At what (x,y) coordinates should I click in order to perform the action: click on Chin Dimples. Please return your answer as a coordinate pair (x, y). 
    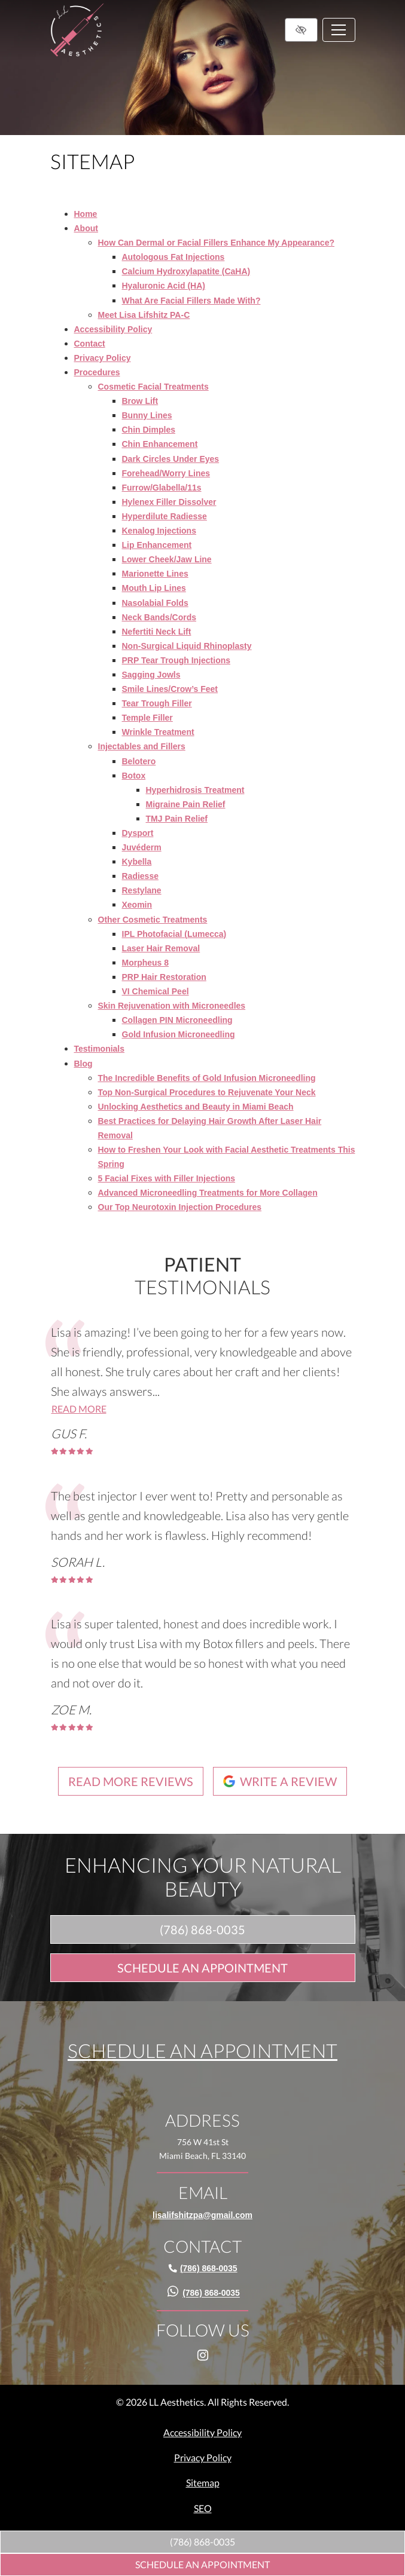
    Looking at the image, I should click on (148, 429).